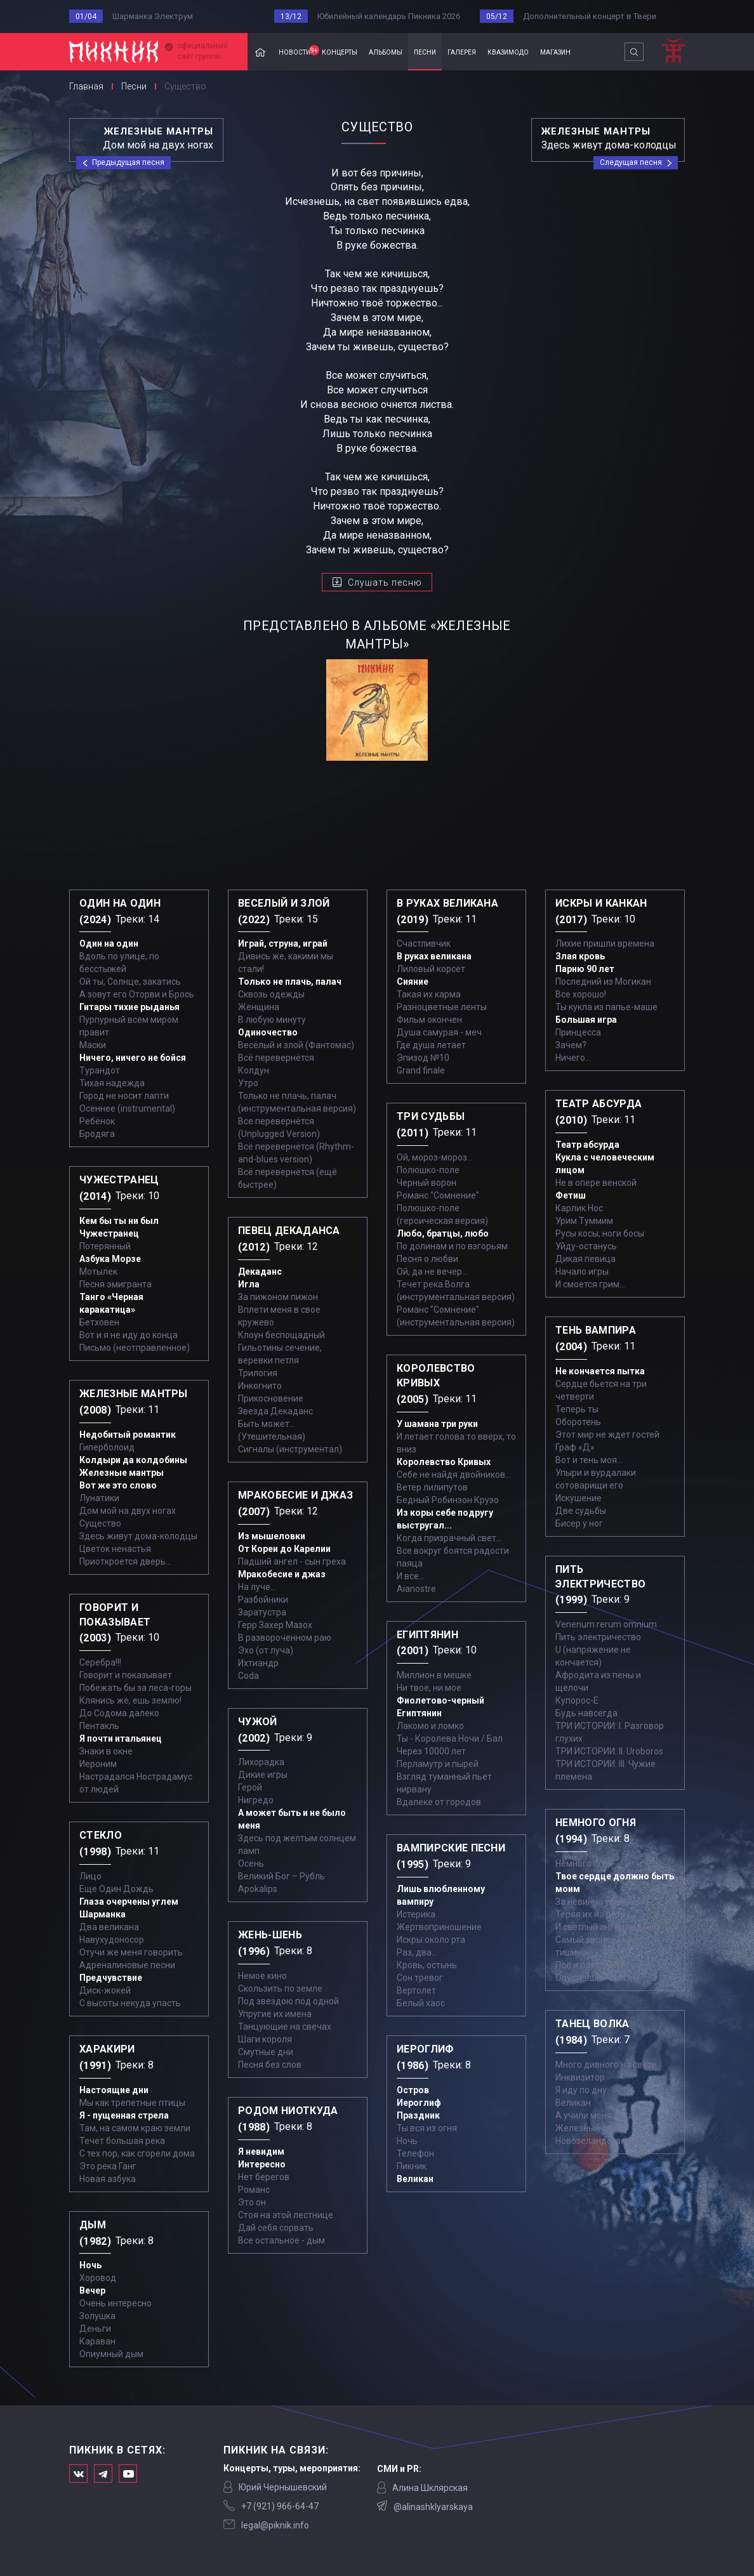  I want to click on Звезда Декаданс, so click(275, 1411).